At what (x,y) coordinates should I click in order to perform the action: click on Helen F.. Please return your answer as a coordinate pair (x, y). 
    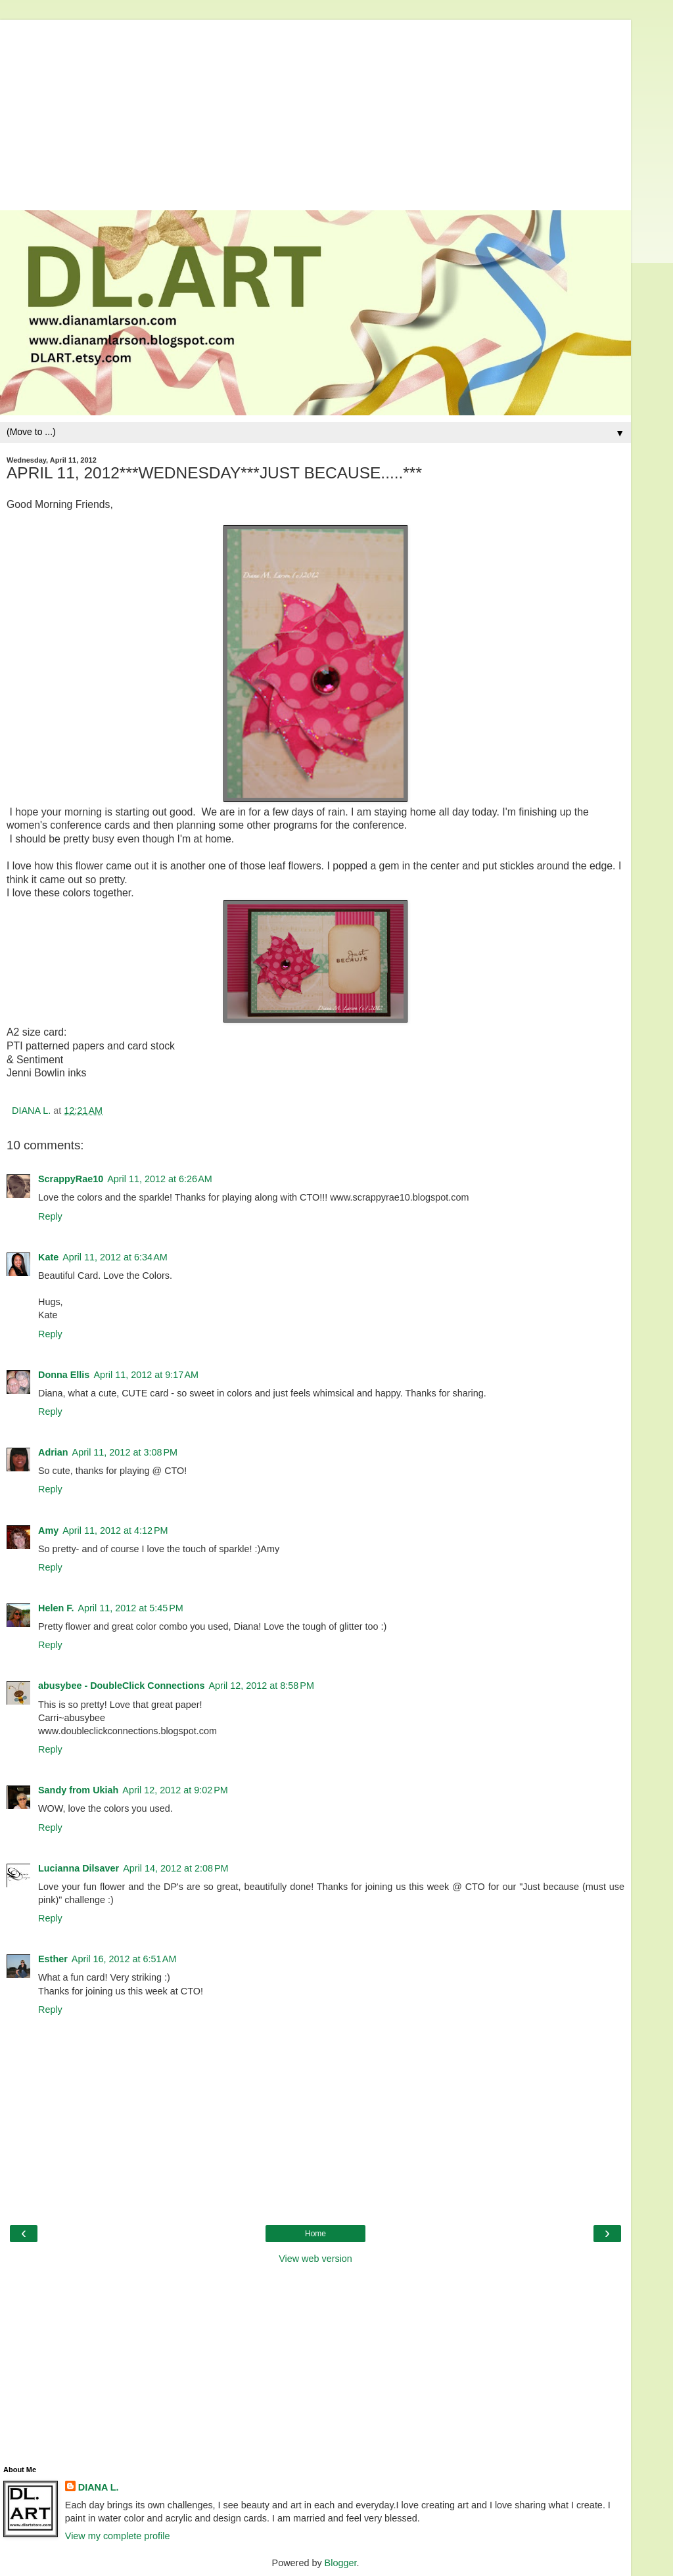
    Looking at the image, I should click on (56, 1608).